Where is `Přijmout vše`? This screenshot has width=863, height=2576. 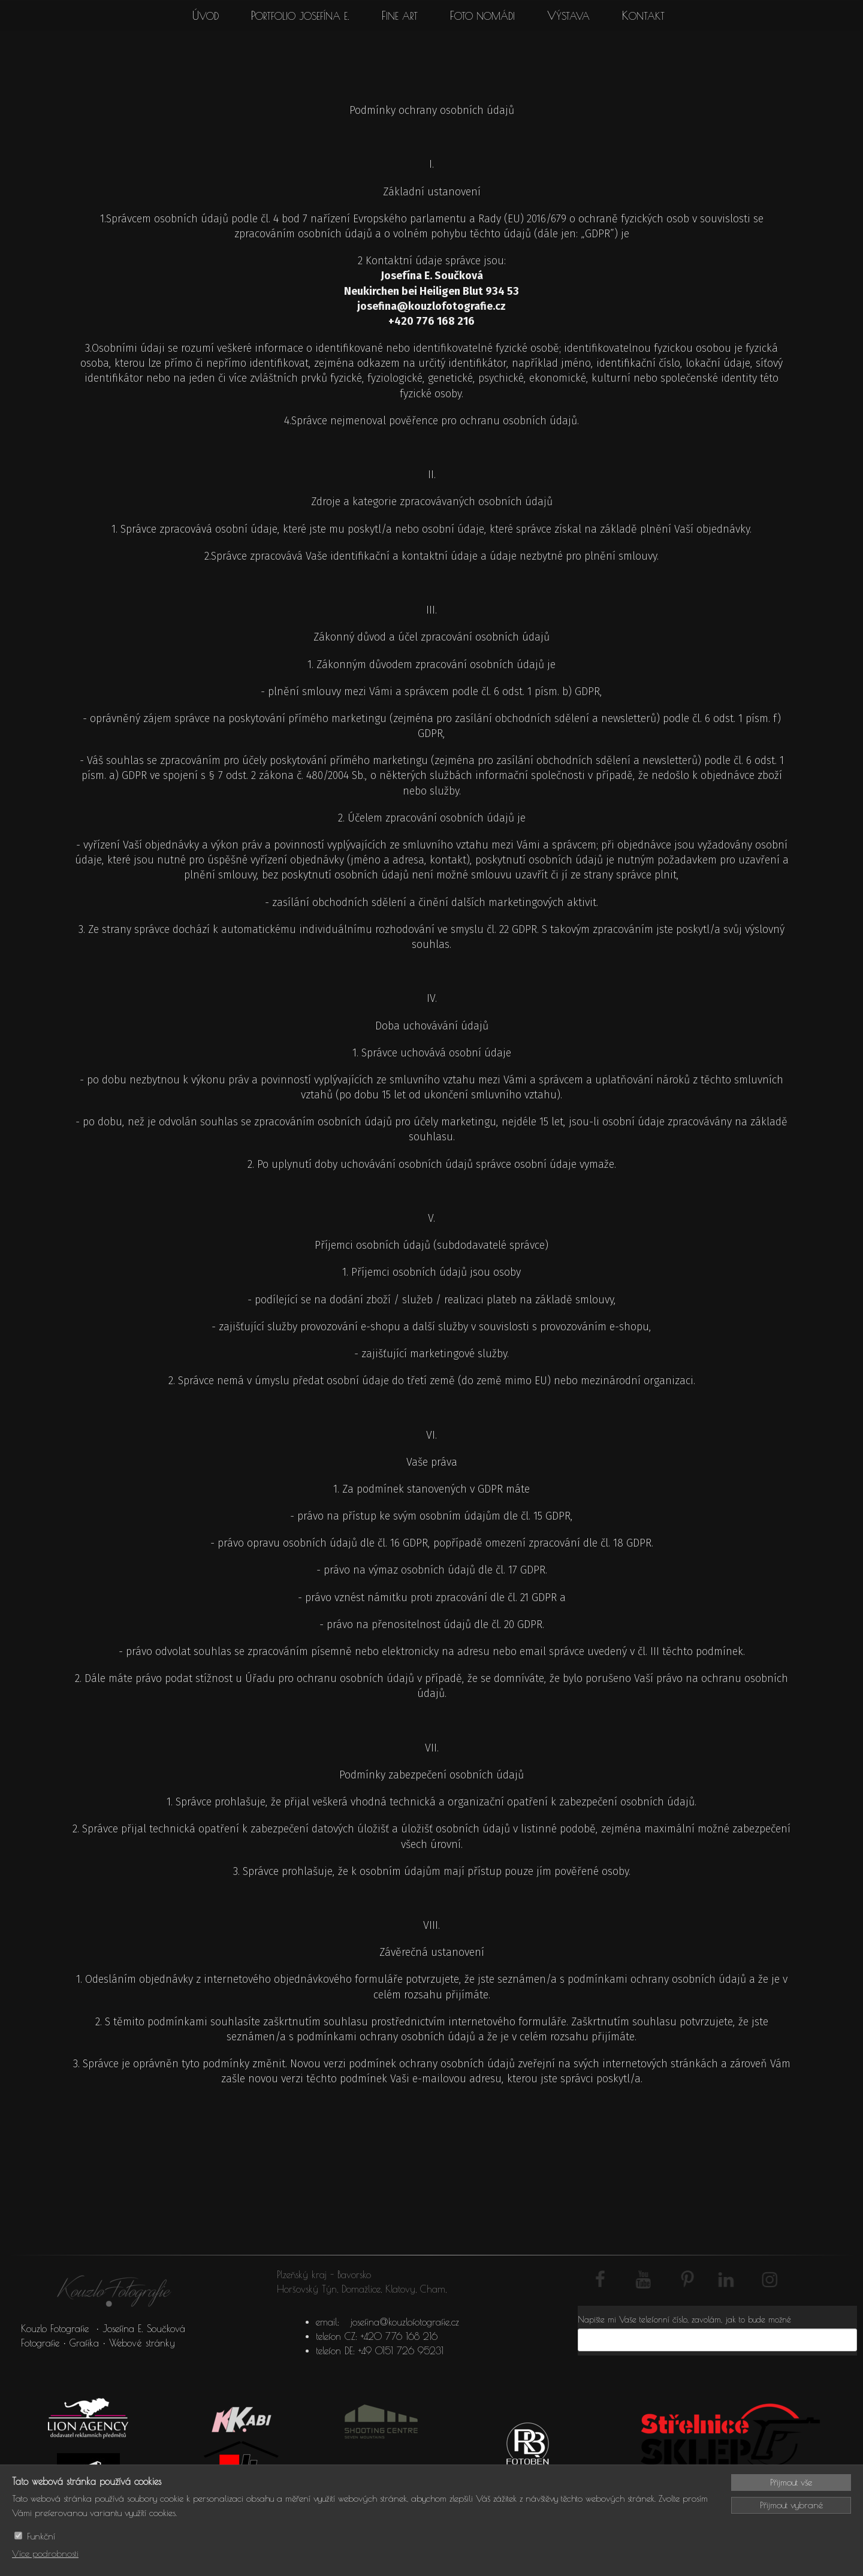 Přijmout vše is located at coordinates (791, 2482).